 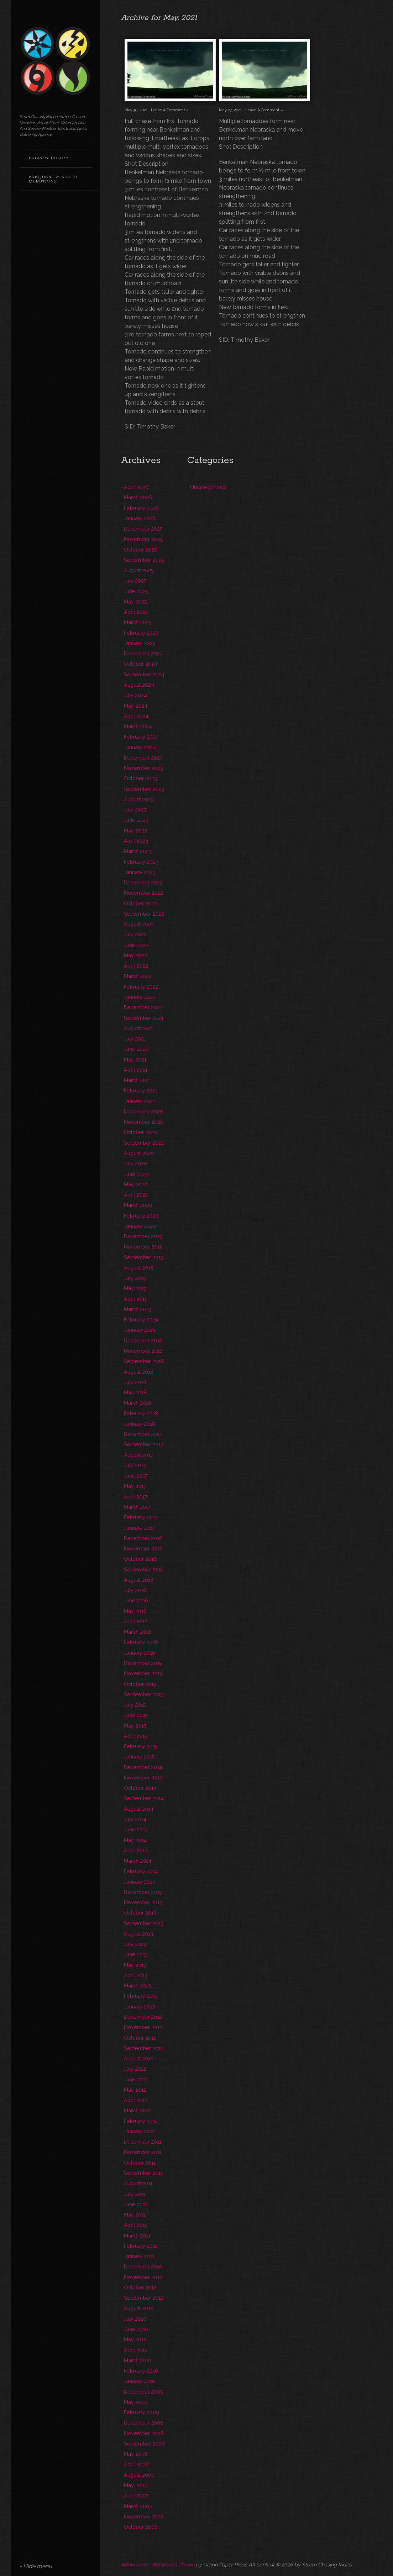 I want to click on September 2018, so click(x=144, y=1361).